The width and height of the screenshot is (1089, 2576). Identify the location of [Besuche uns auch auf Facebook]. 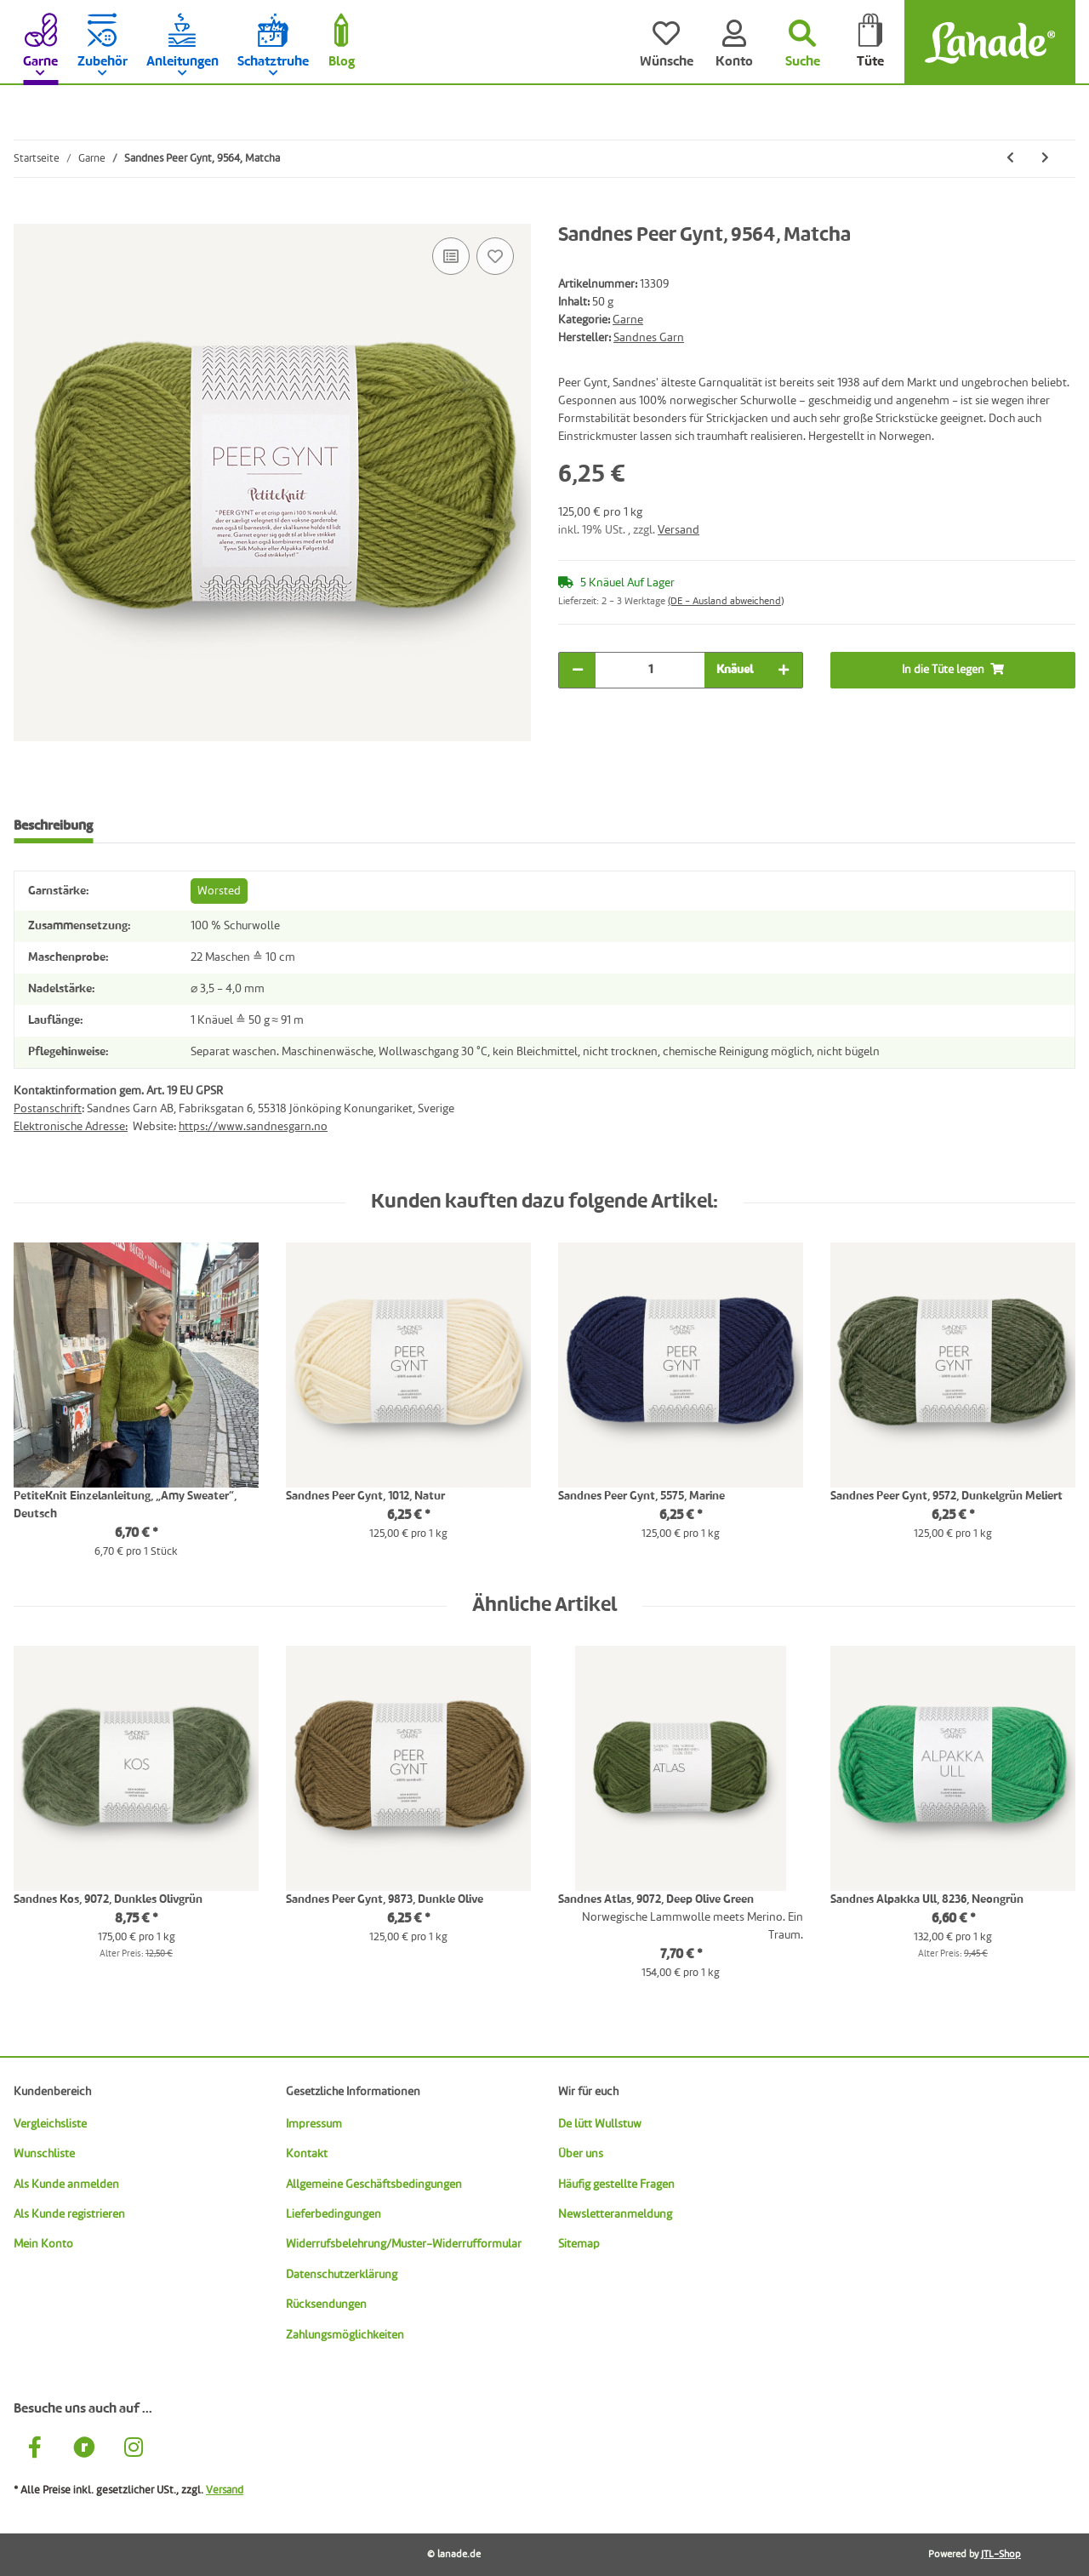
(35, 2449).